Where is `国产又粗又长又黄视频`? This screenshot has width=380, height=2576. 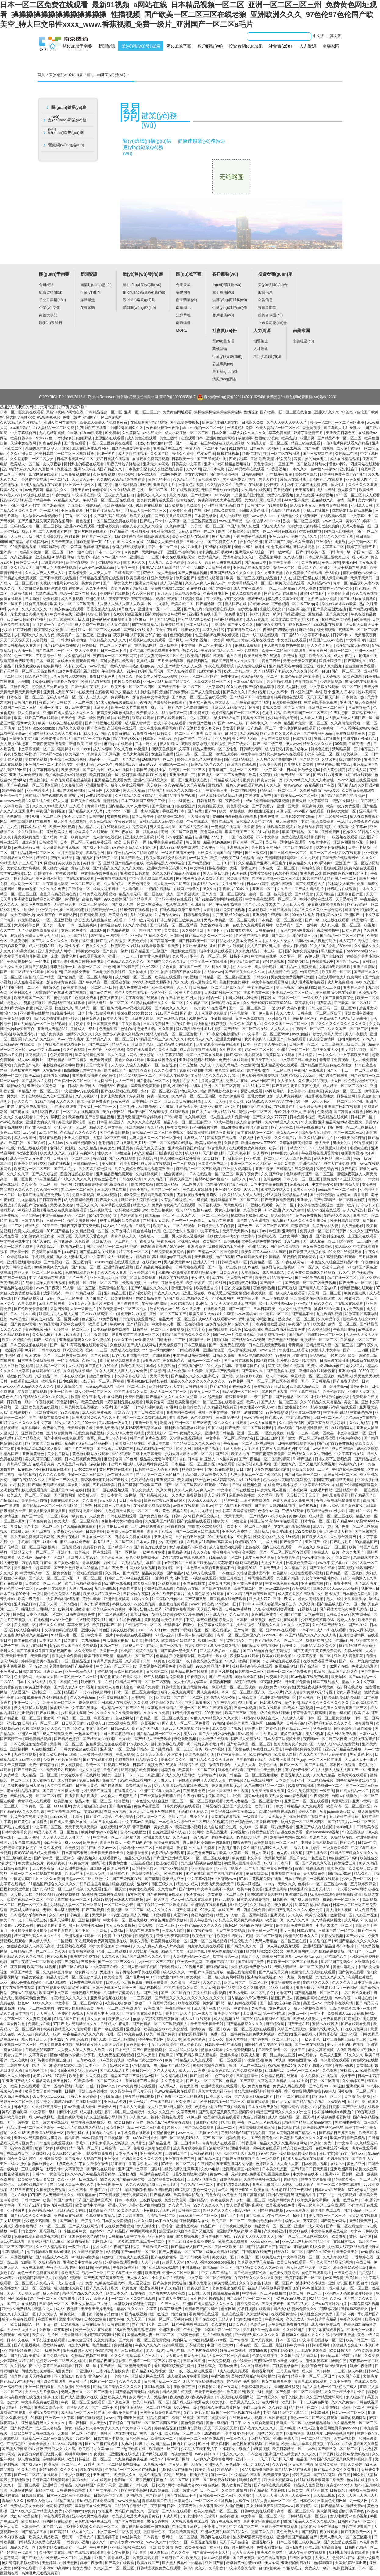 国产又粗又长又黄视频 is located at coordinates (317, 1464).